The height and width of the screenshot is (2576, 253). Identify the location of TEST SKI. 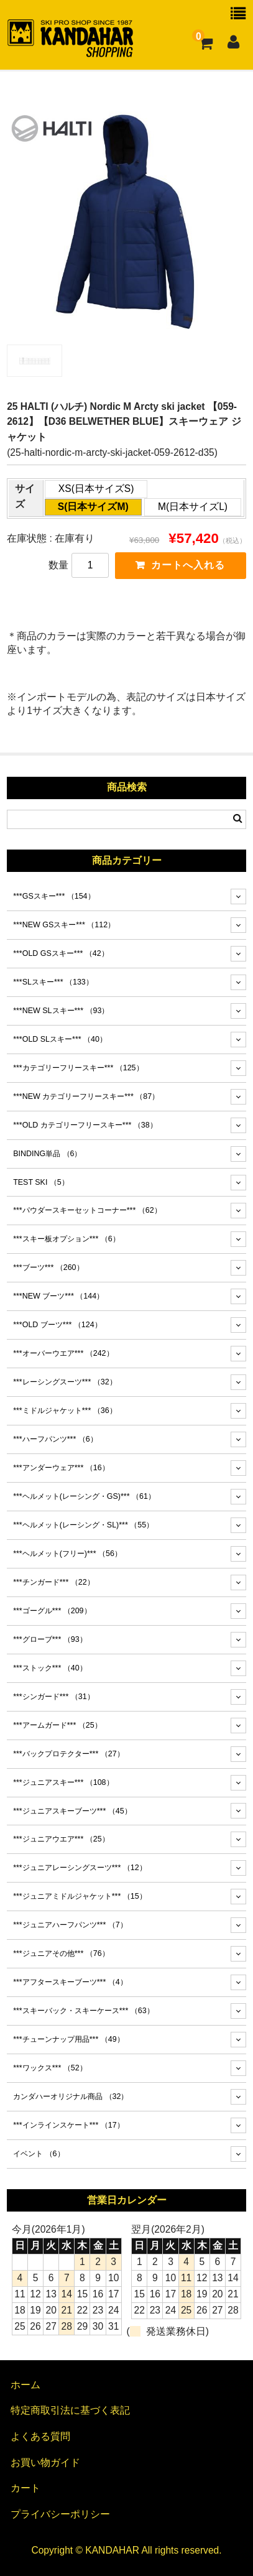
(41, 1182).